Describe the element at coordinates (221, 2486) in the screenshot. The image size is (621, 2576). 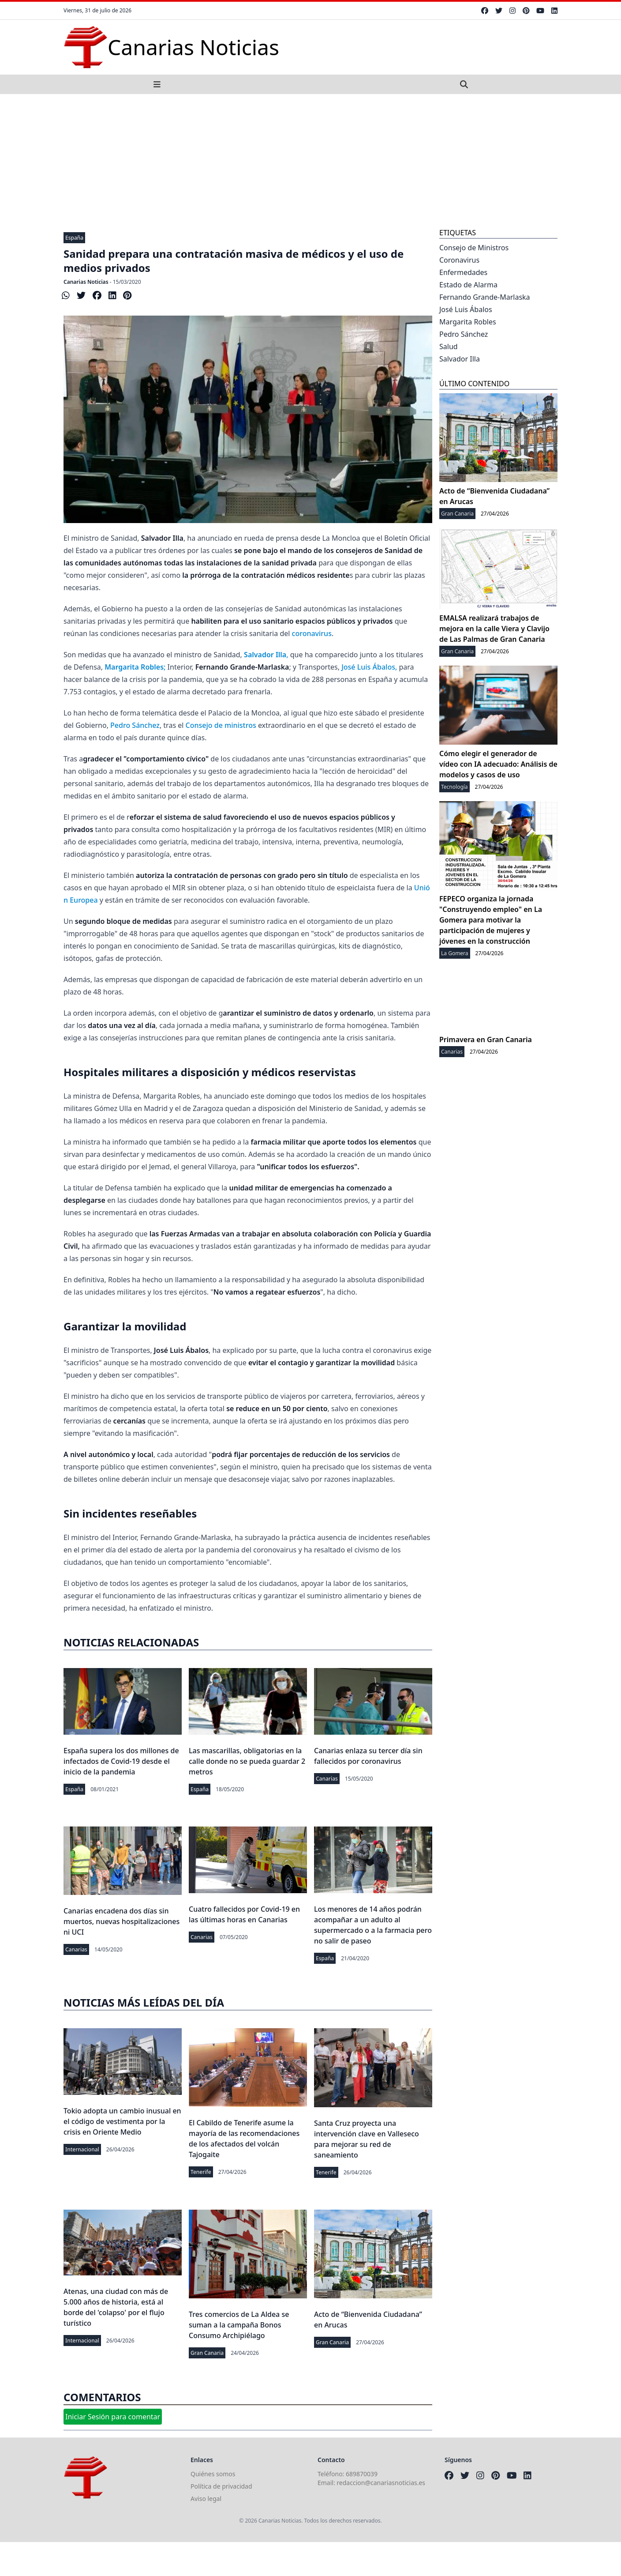
I see `Política de privacidad` at that location.